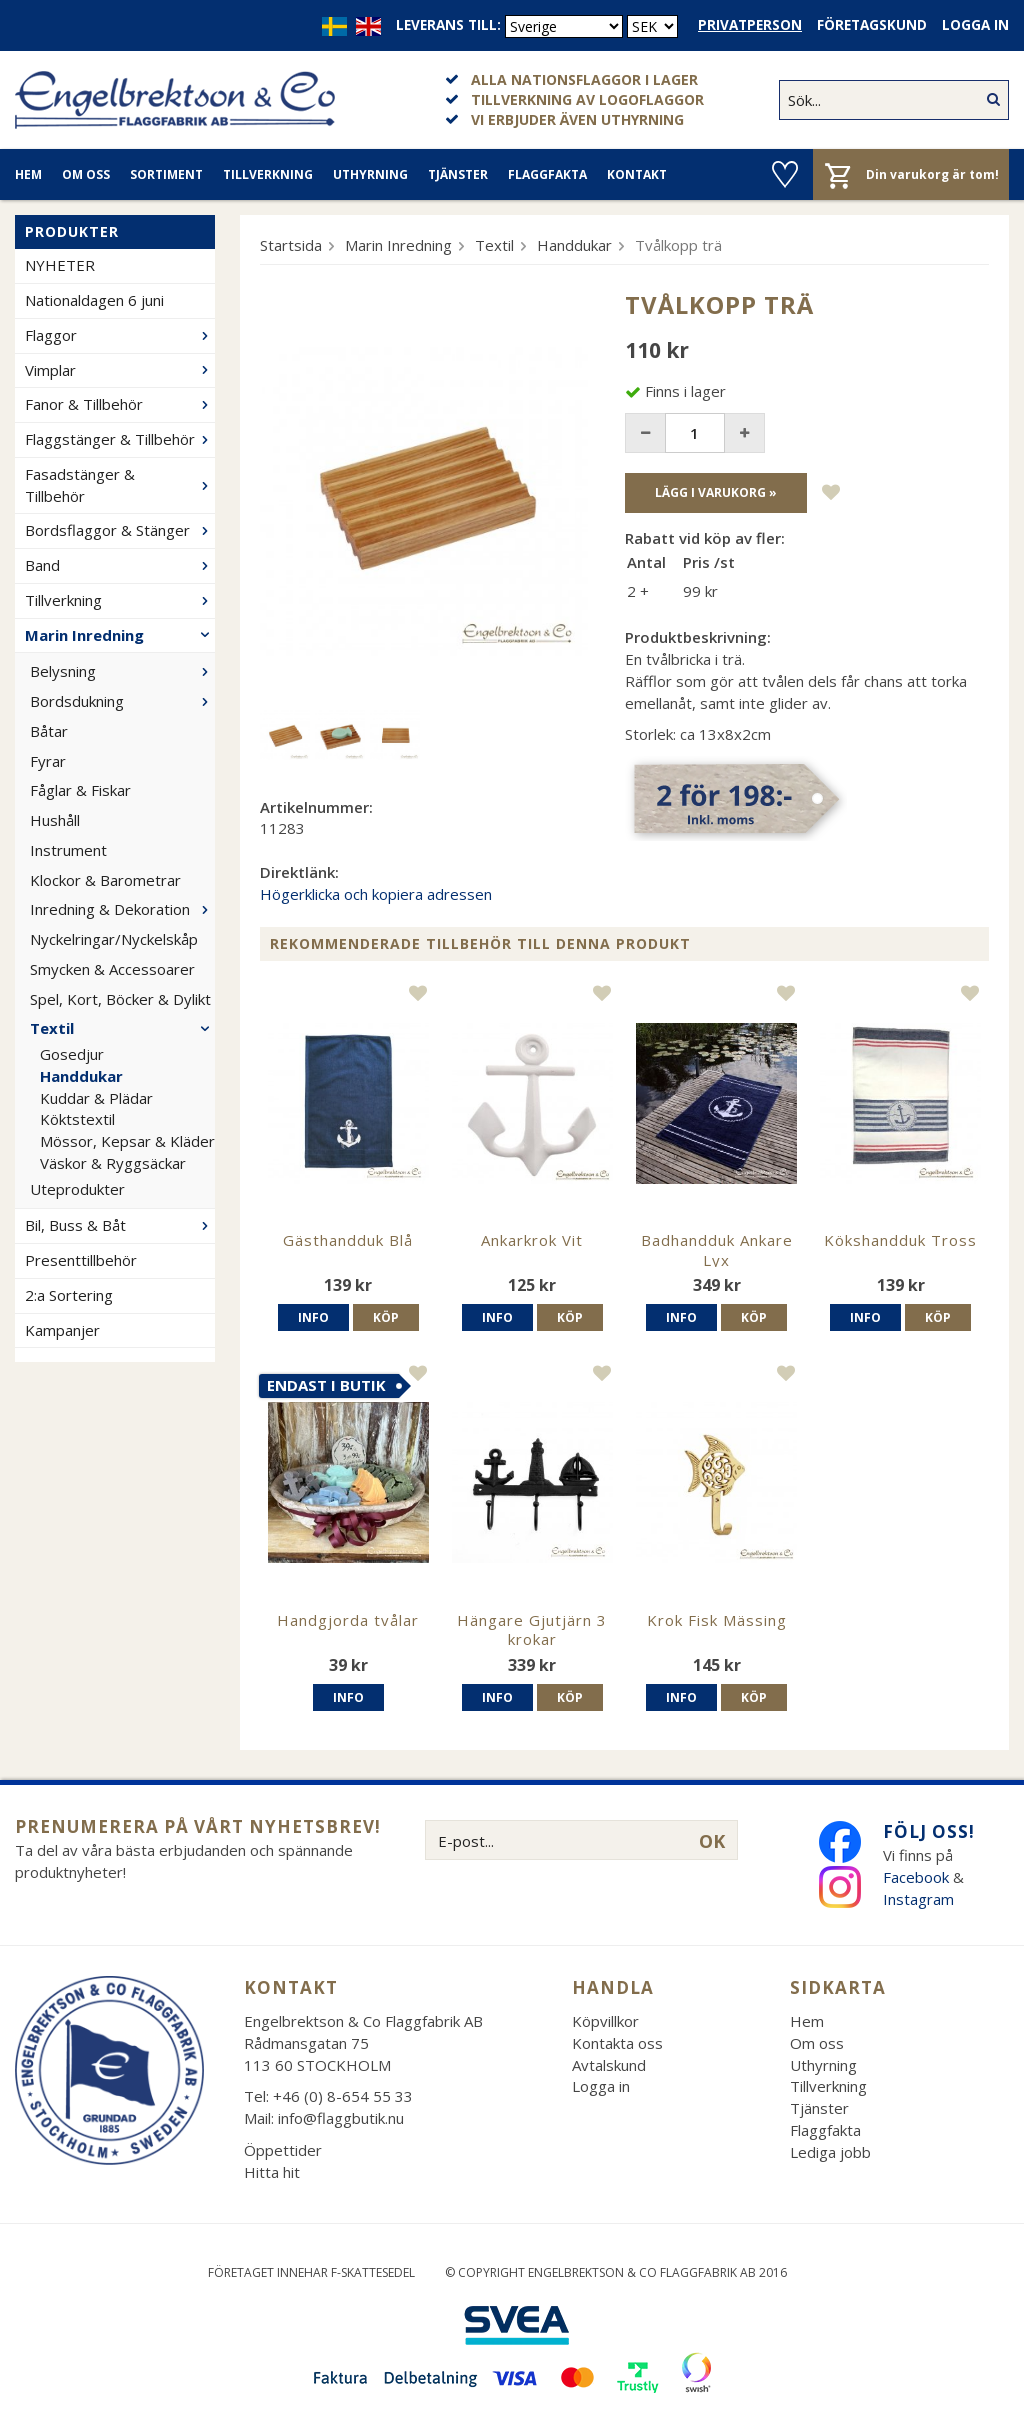 The image size is (1024, 2423). Describe the element at coordinates (62, 1330) in the screenshot. I see `Kampanjer` at that location.